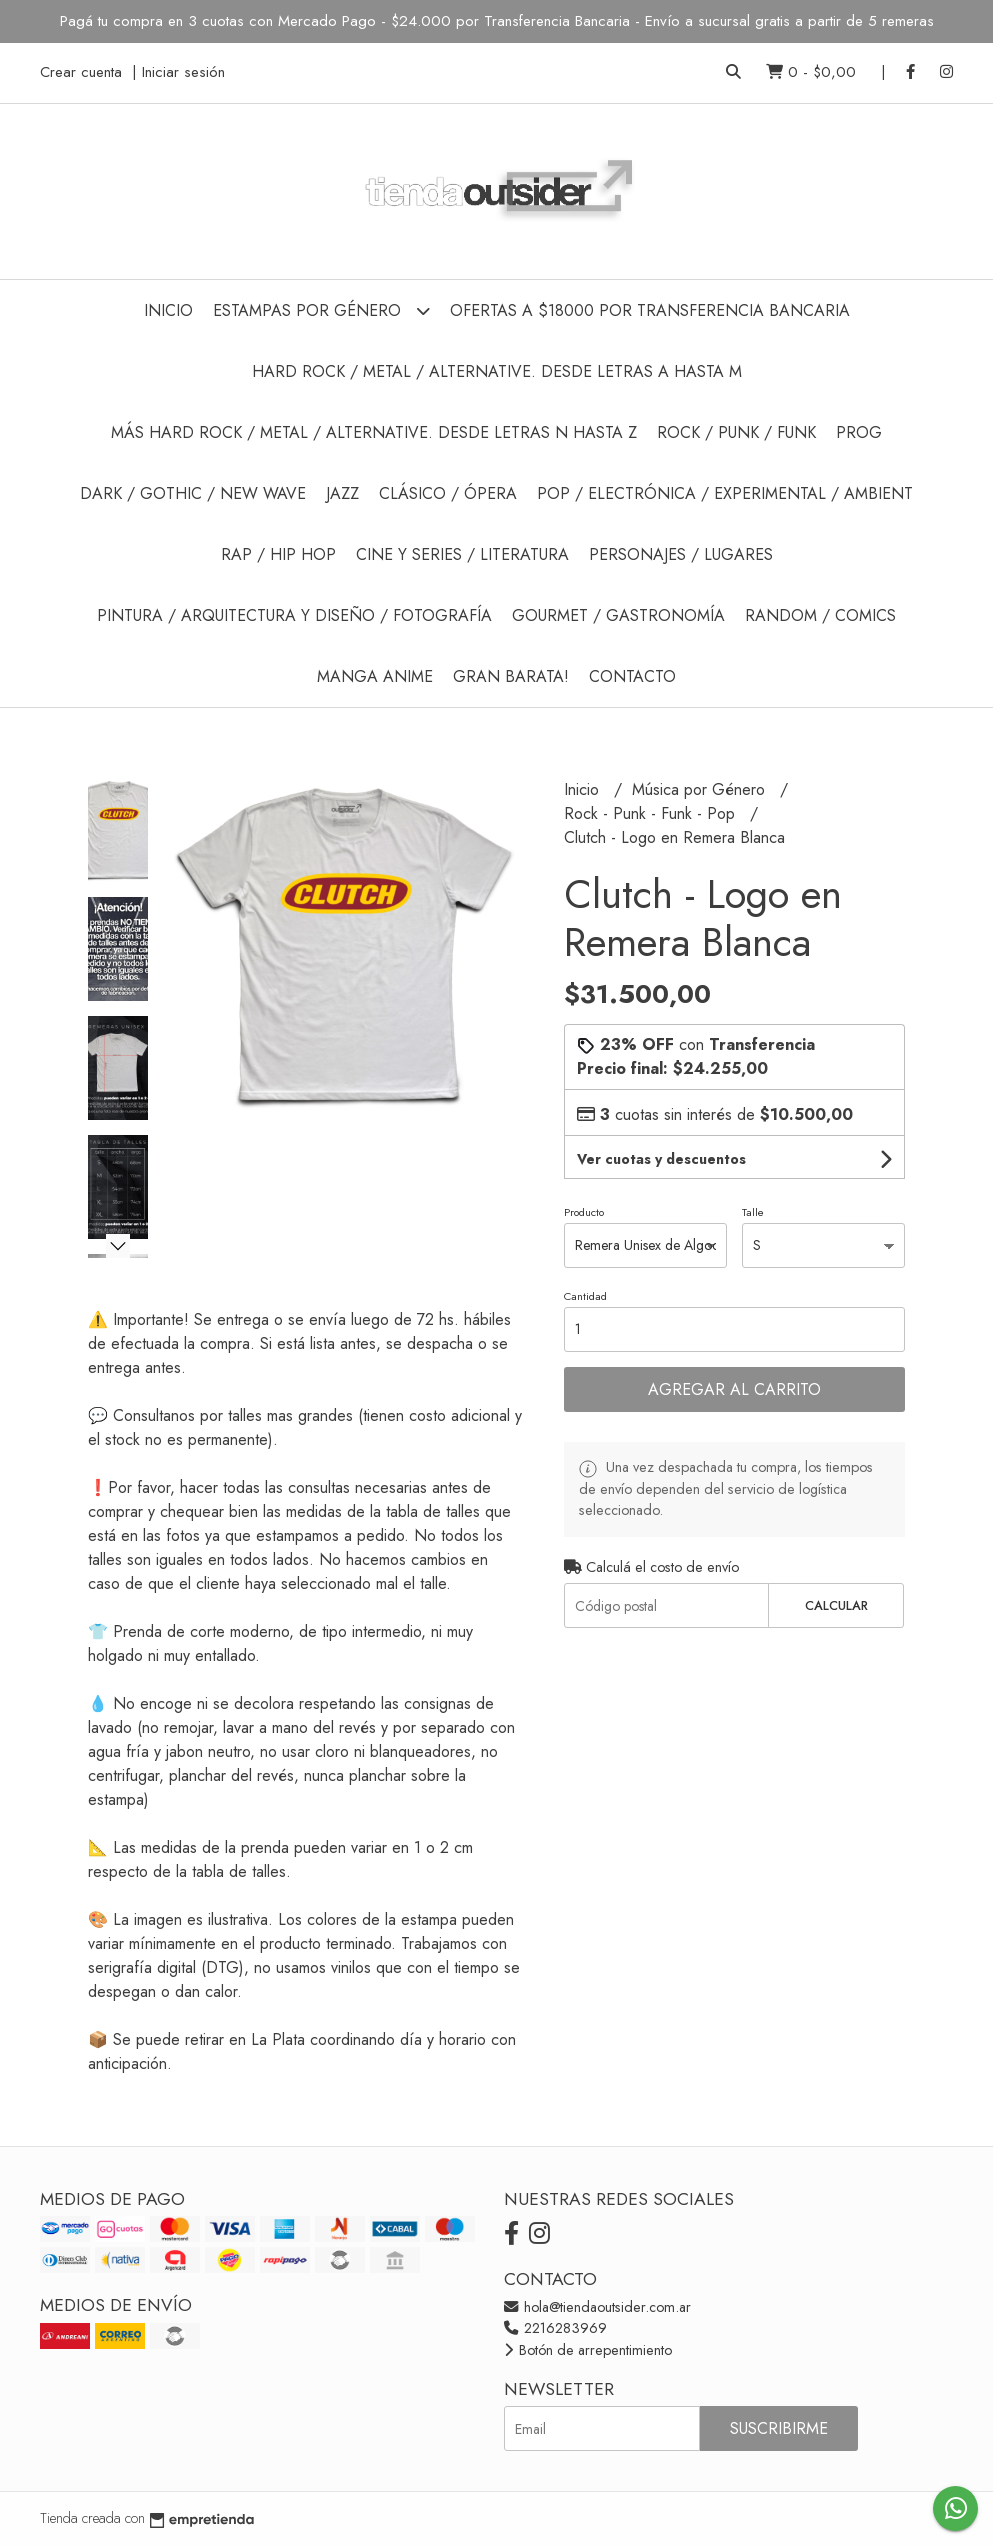  I want to click on Cantidad, so click(585, 1296).